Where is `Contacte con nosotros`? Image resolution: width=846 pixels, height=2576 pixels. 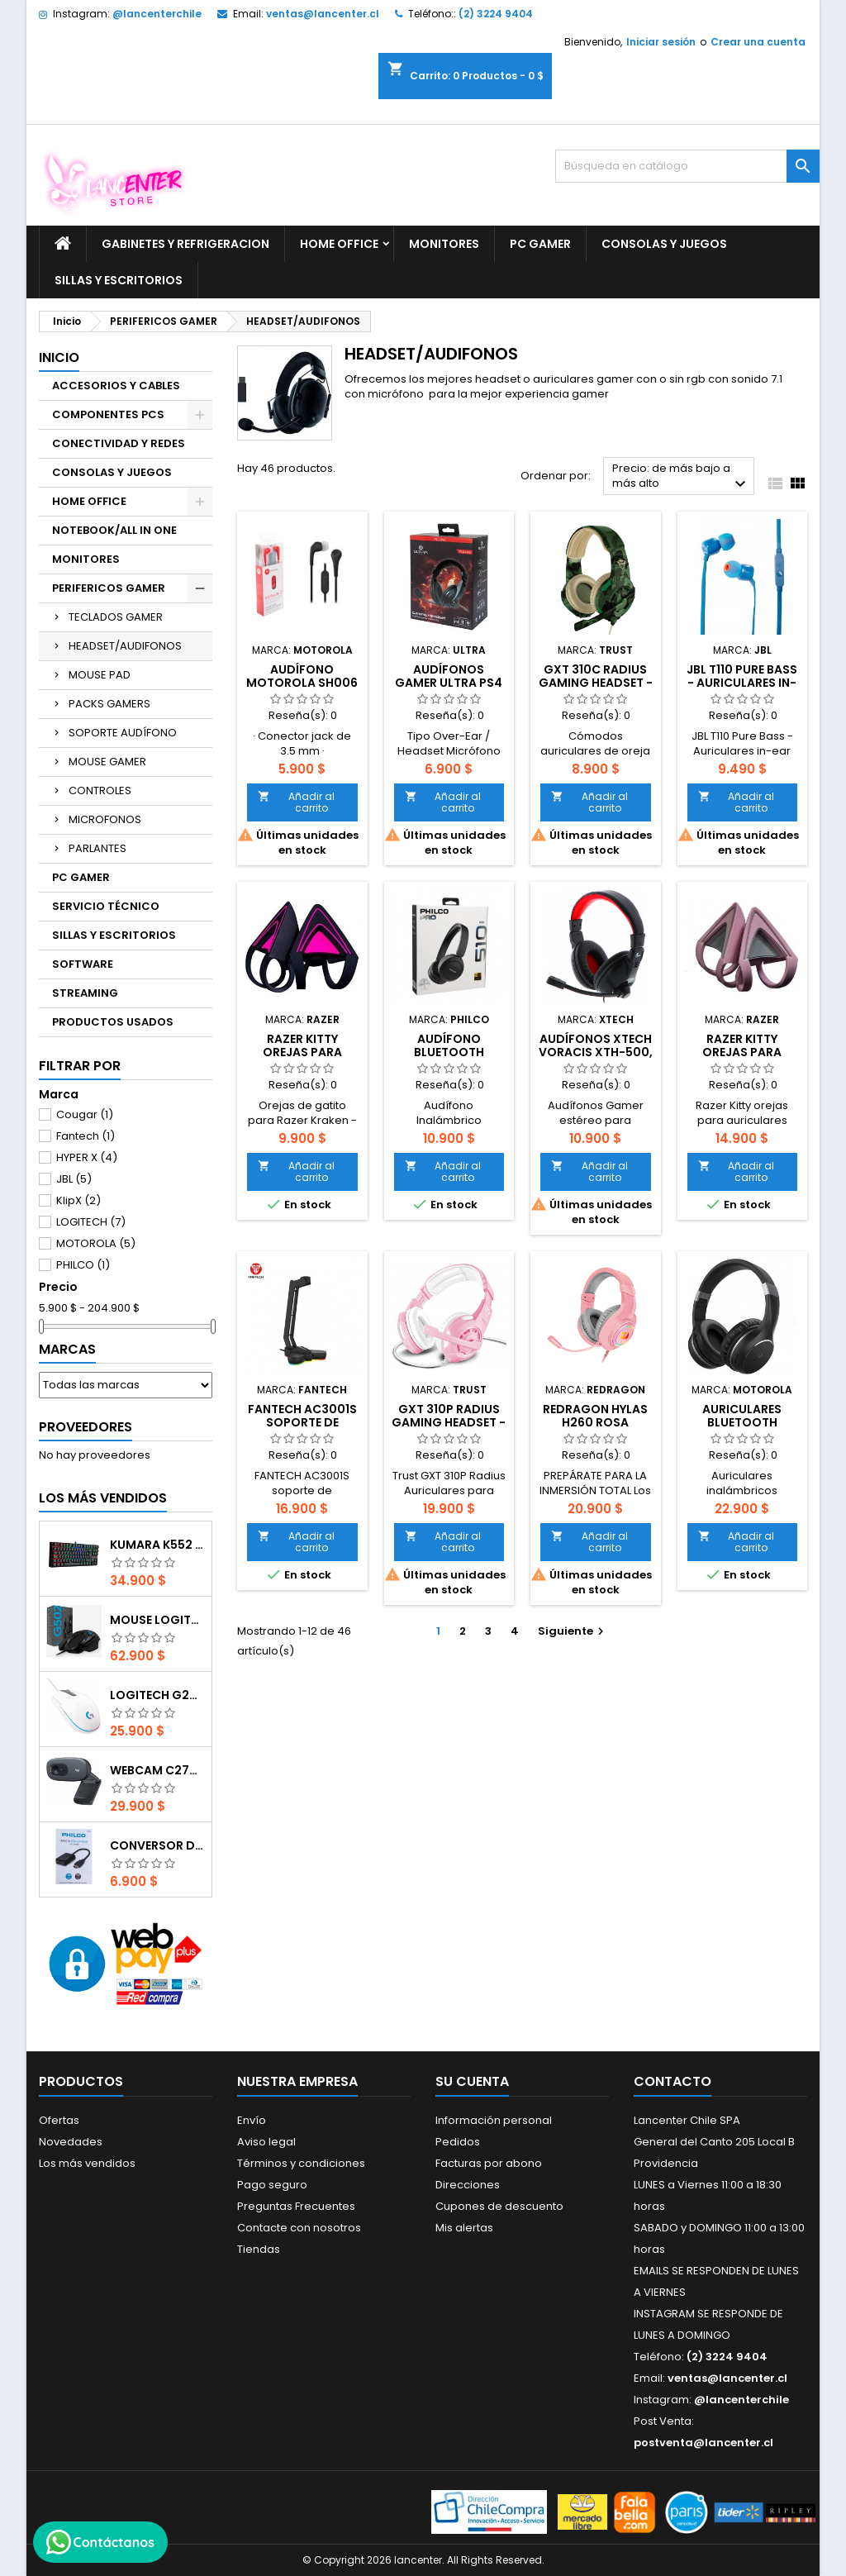
Contacte con nosotros is located at coordinates (299, 2228).